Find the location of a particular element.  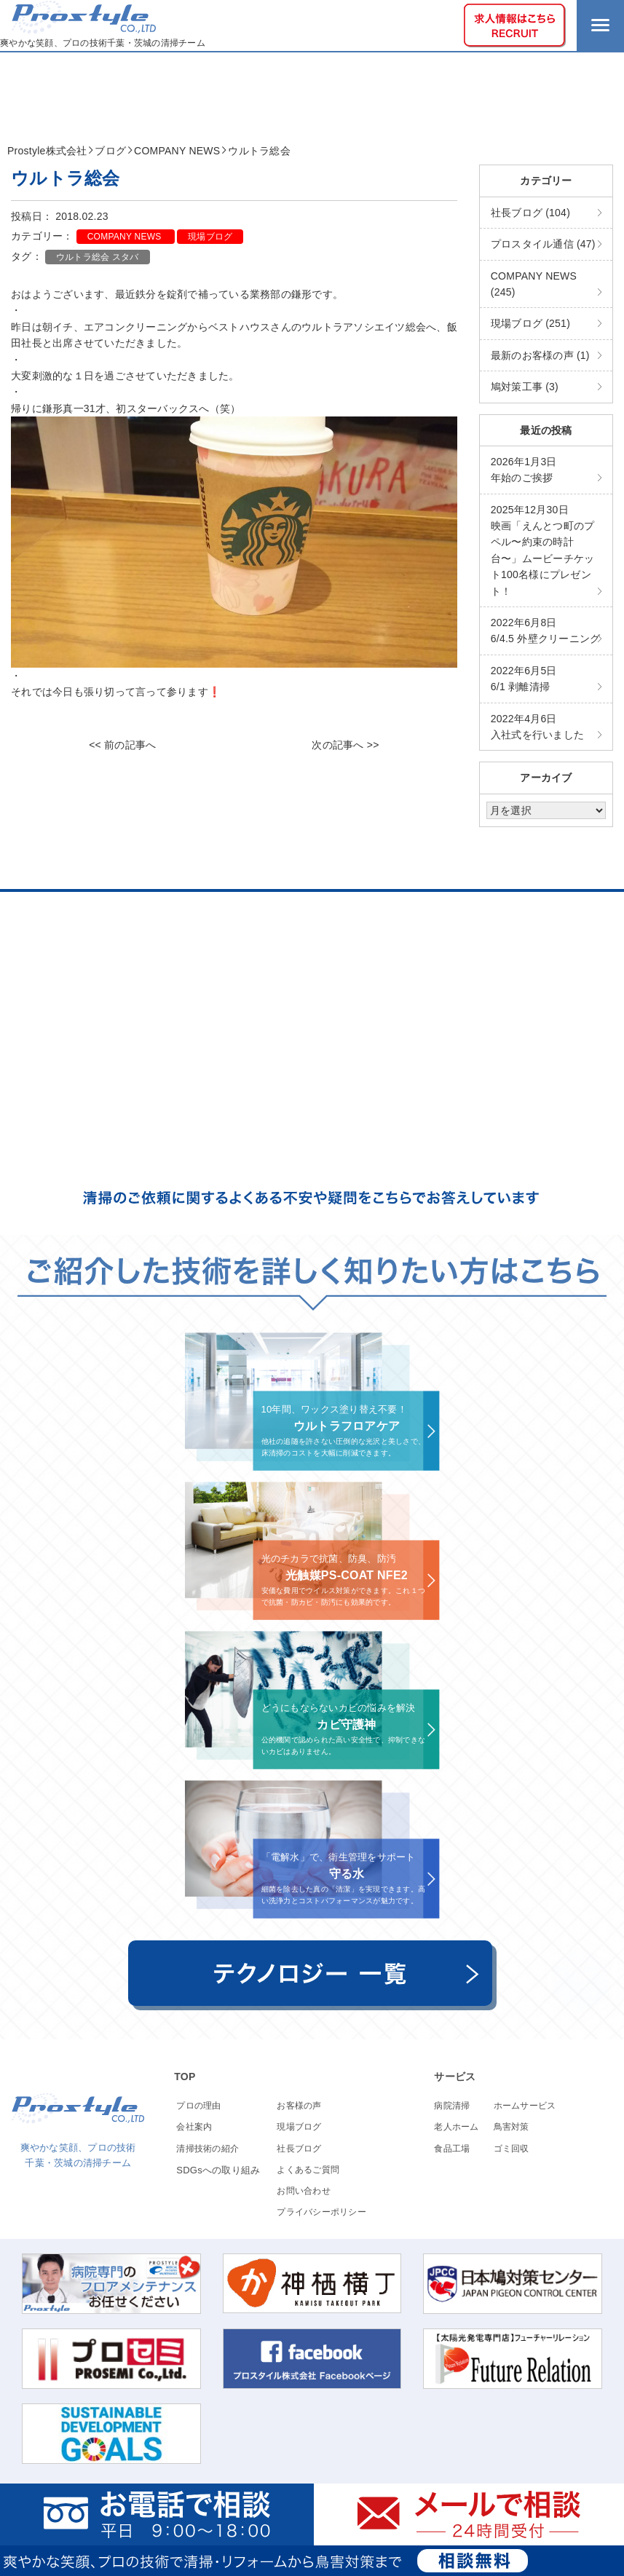

鳥害対策 is located at coordinates (511, 2127).